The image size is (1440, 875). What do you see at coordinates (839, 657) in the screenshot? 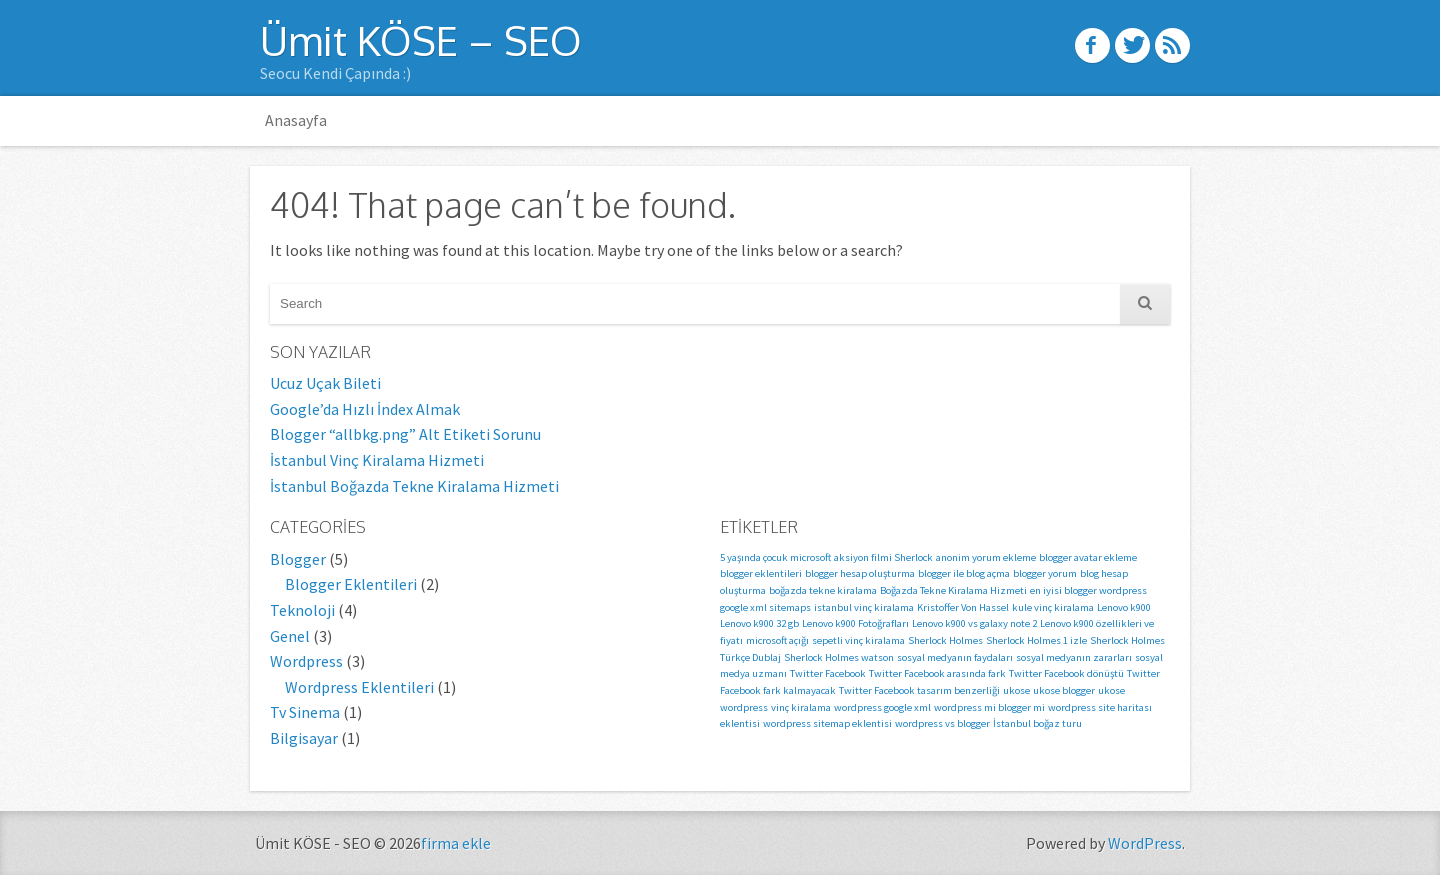
I see `Sherlock Holmes watson` at bounding box center [839, 657].